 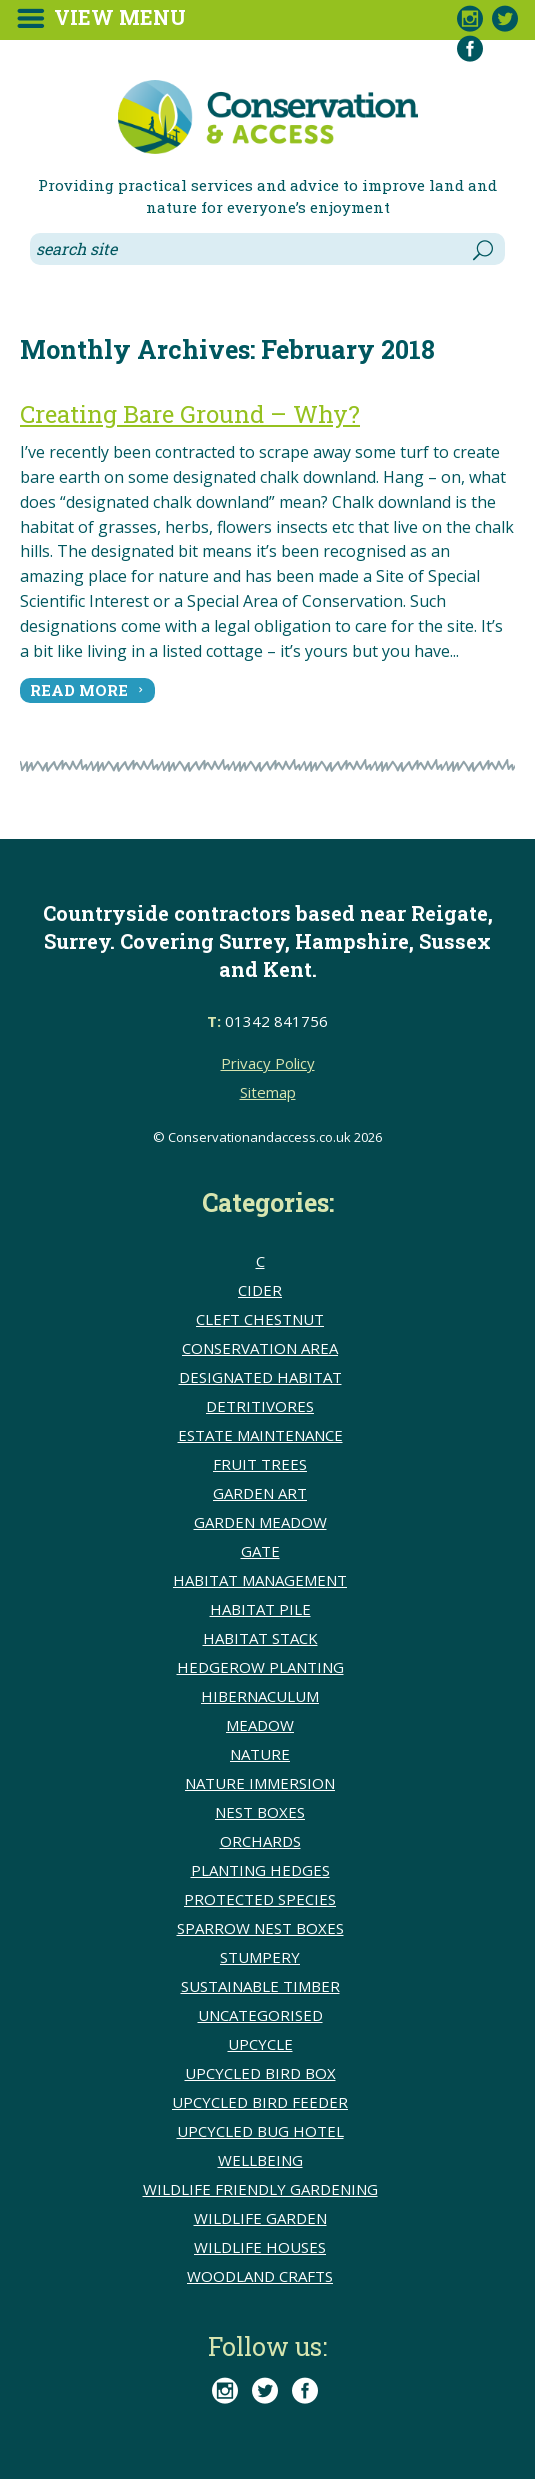 I want to click on meadow, so click(x=260, y=1725).